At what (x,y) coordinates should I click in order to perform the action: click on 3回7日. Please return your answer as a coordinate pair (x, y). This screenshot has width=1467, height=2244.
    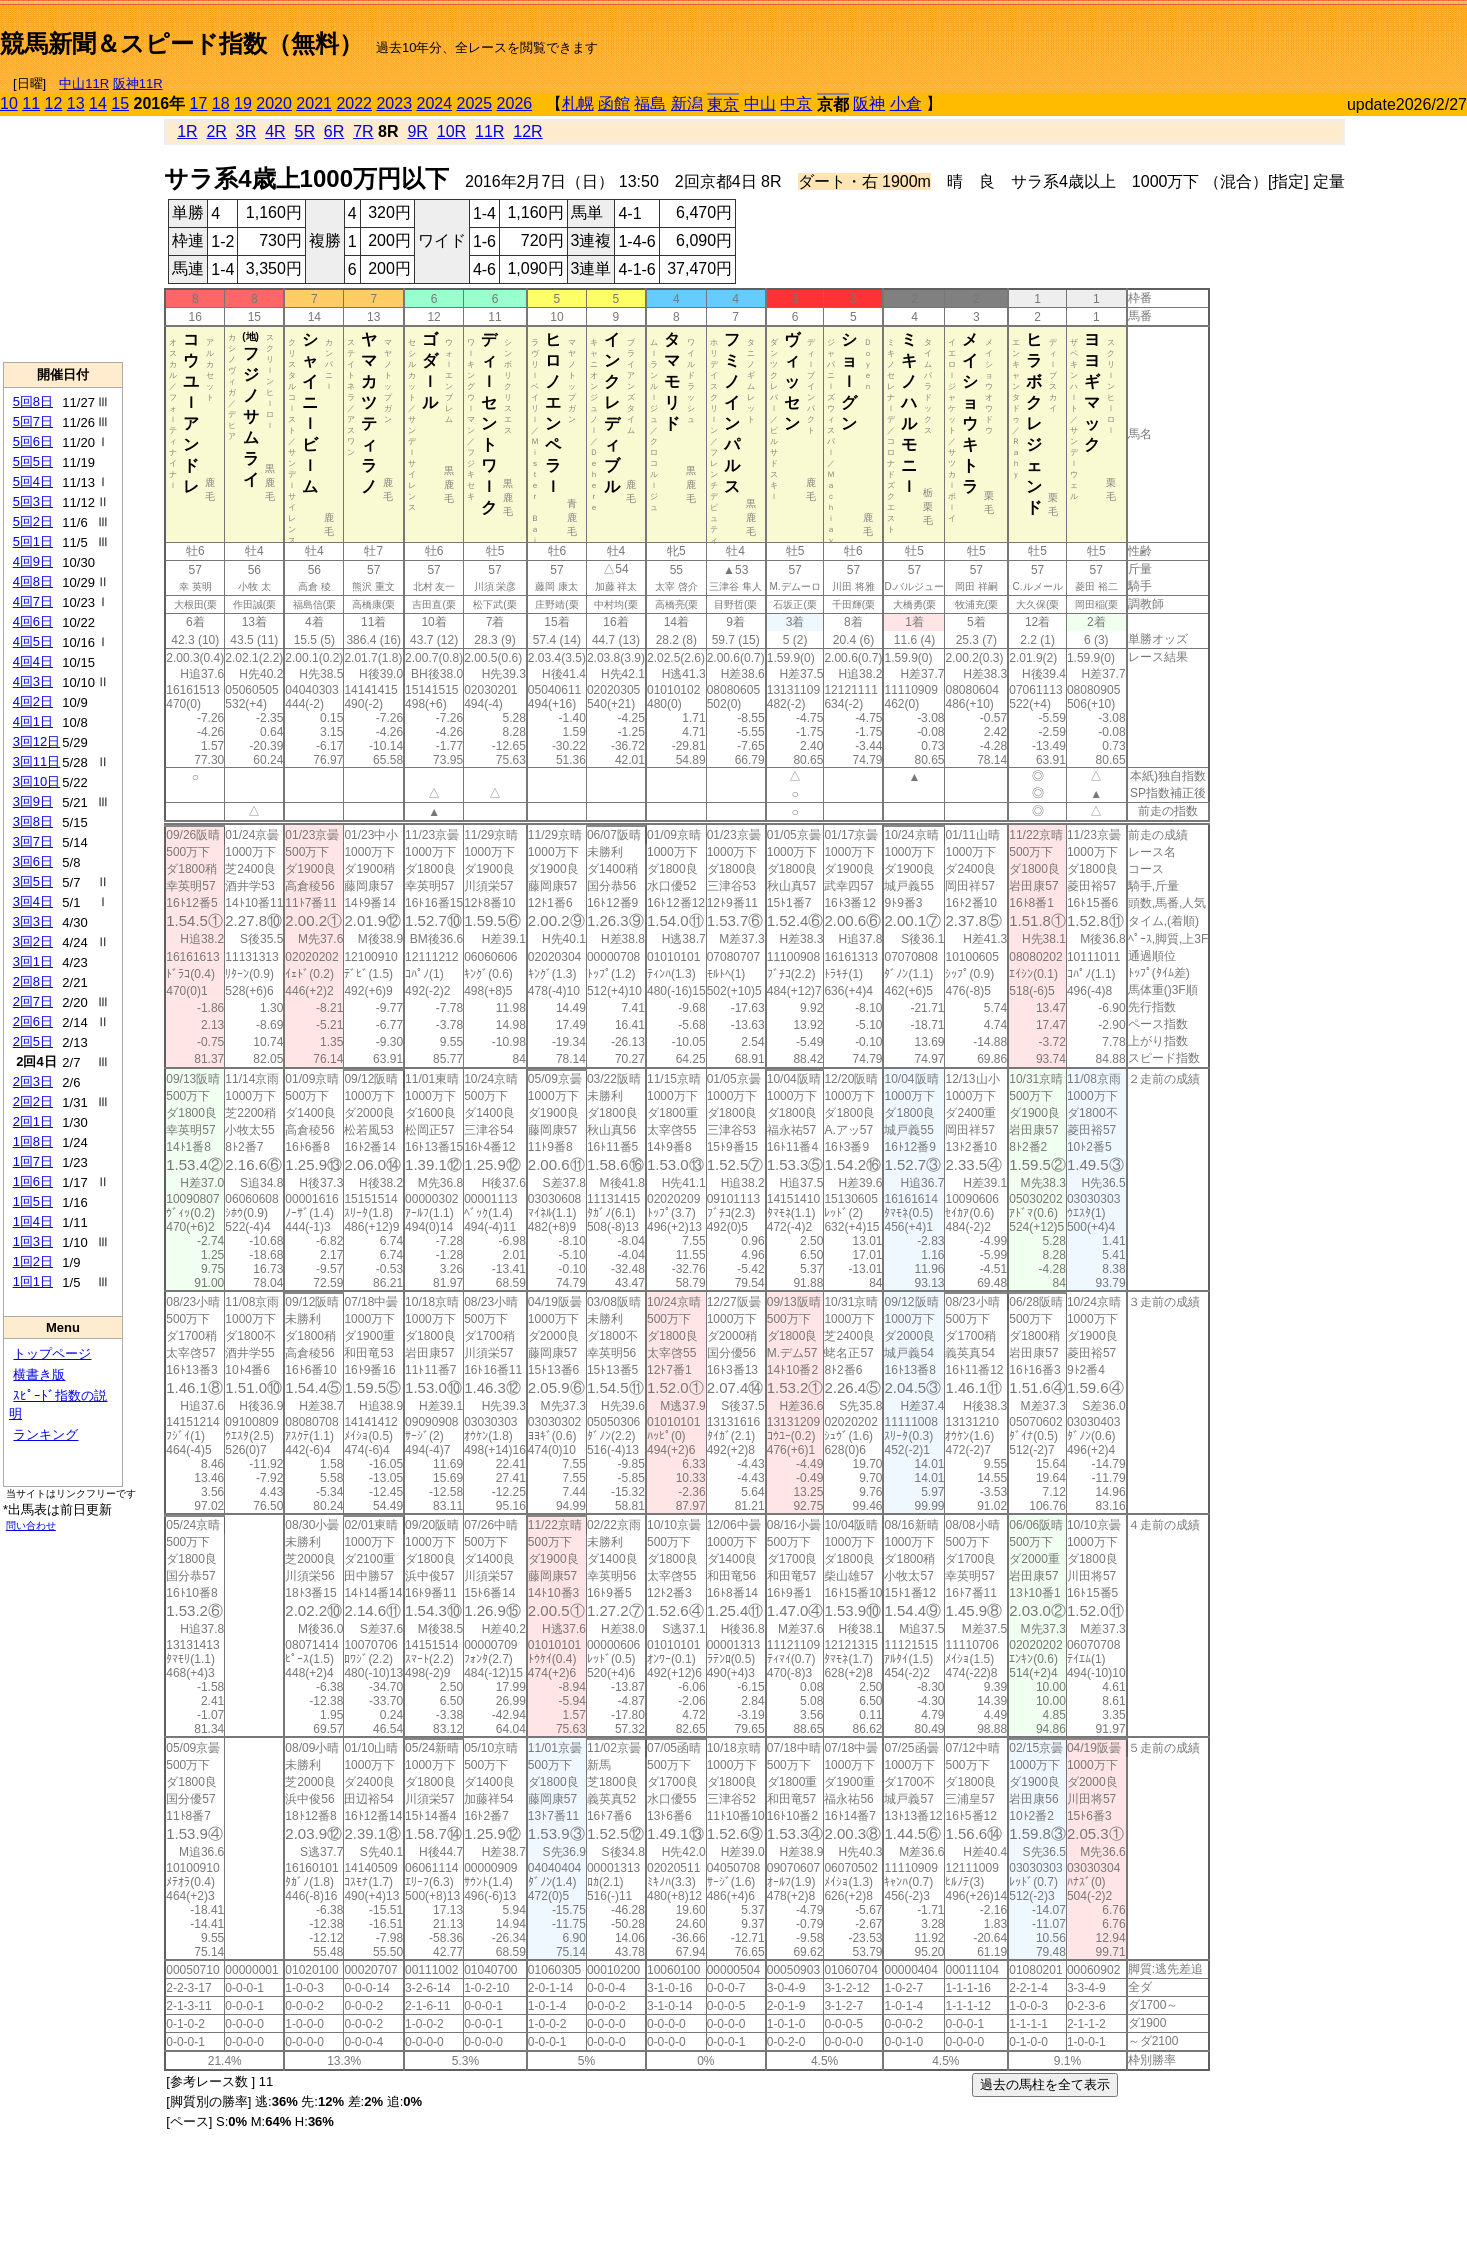
    Looking at the image, I should click on (33, 841).